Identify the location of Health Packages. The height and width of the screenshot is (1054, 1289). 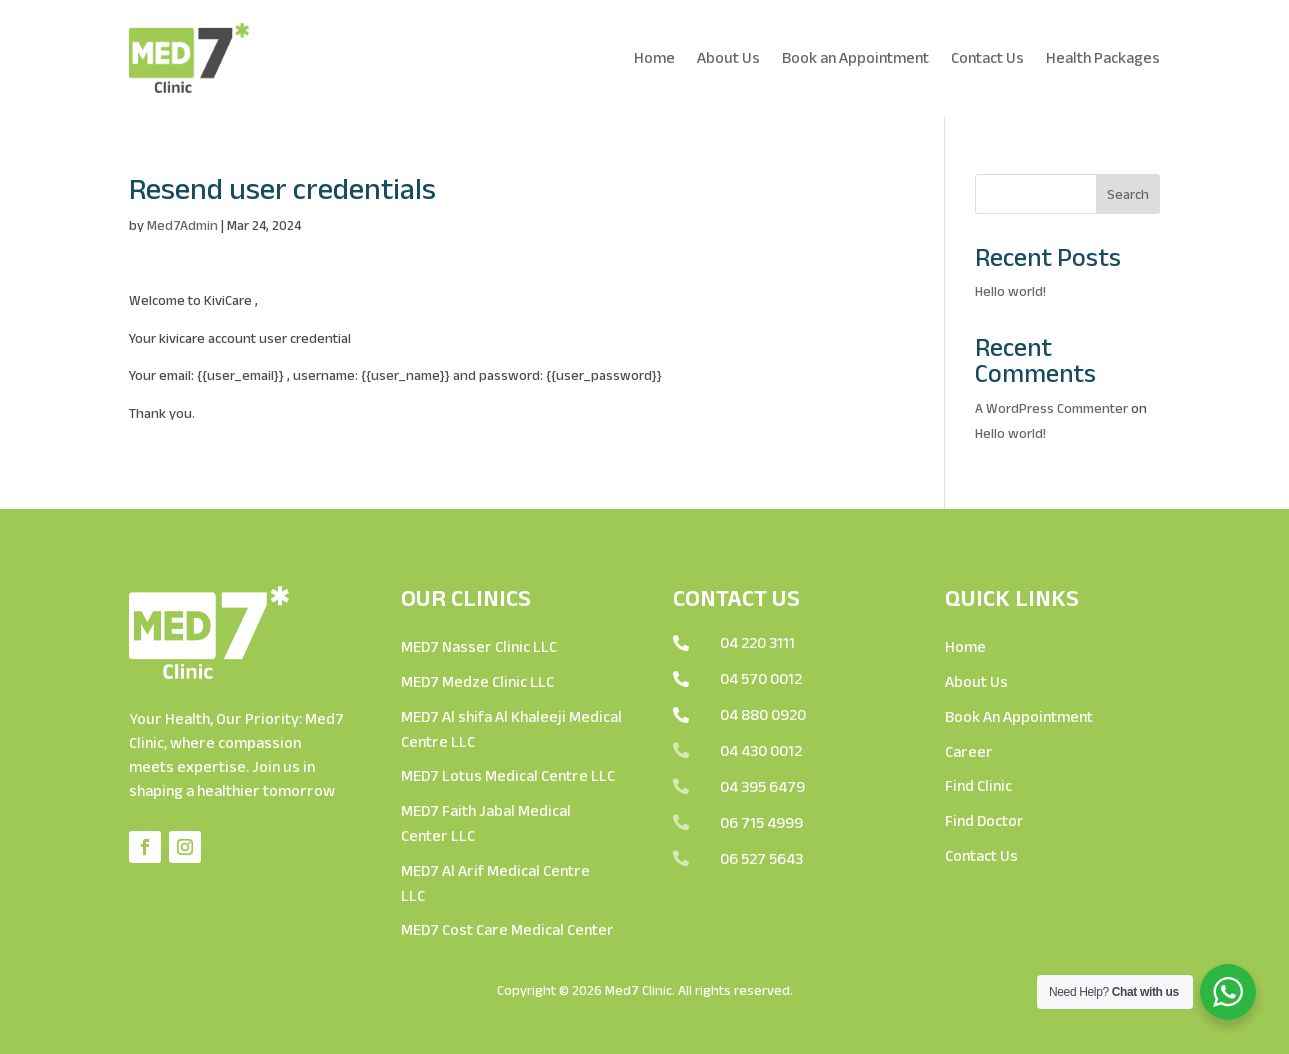
(1103, 57).